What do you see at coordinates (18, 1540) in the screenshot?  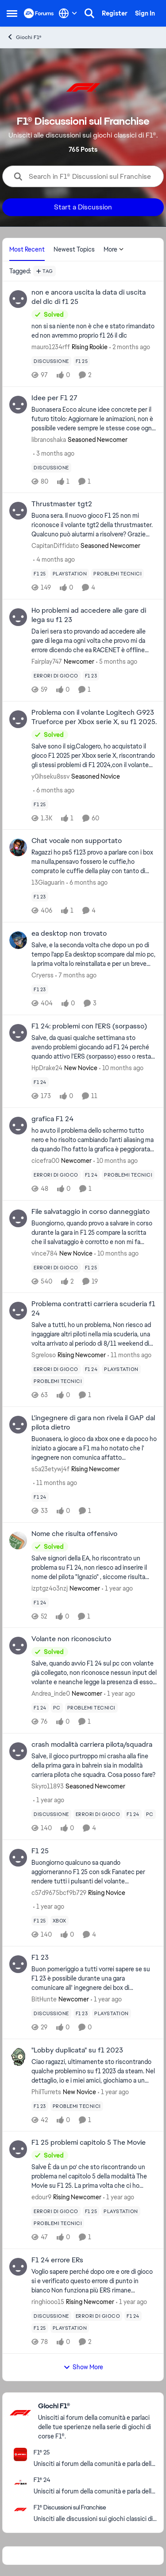 I see `[View Profile: izptgz4o3nzj, Rank: Newcomer]` at bounding box center [18, 1540].